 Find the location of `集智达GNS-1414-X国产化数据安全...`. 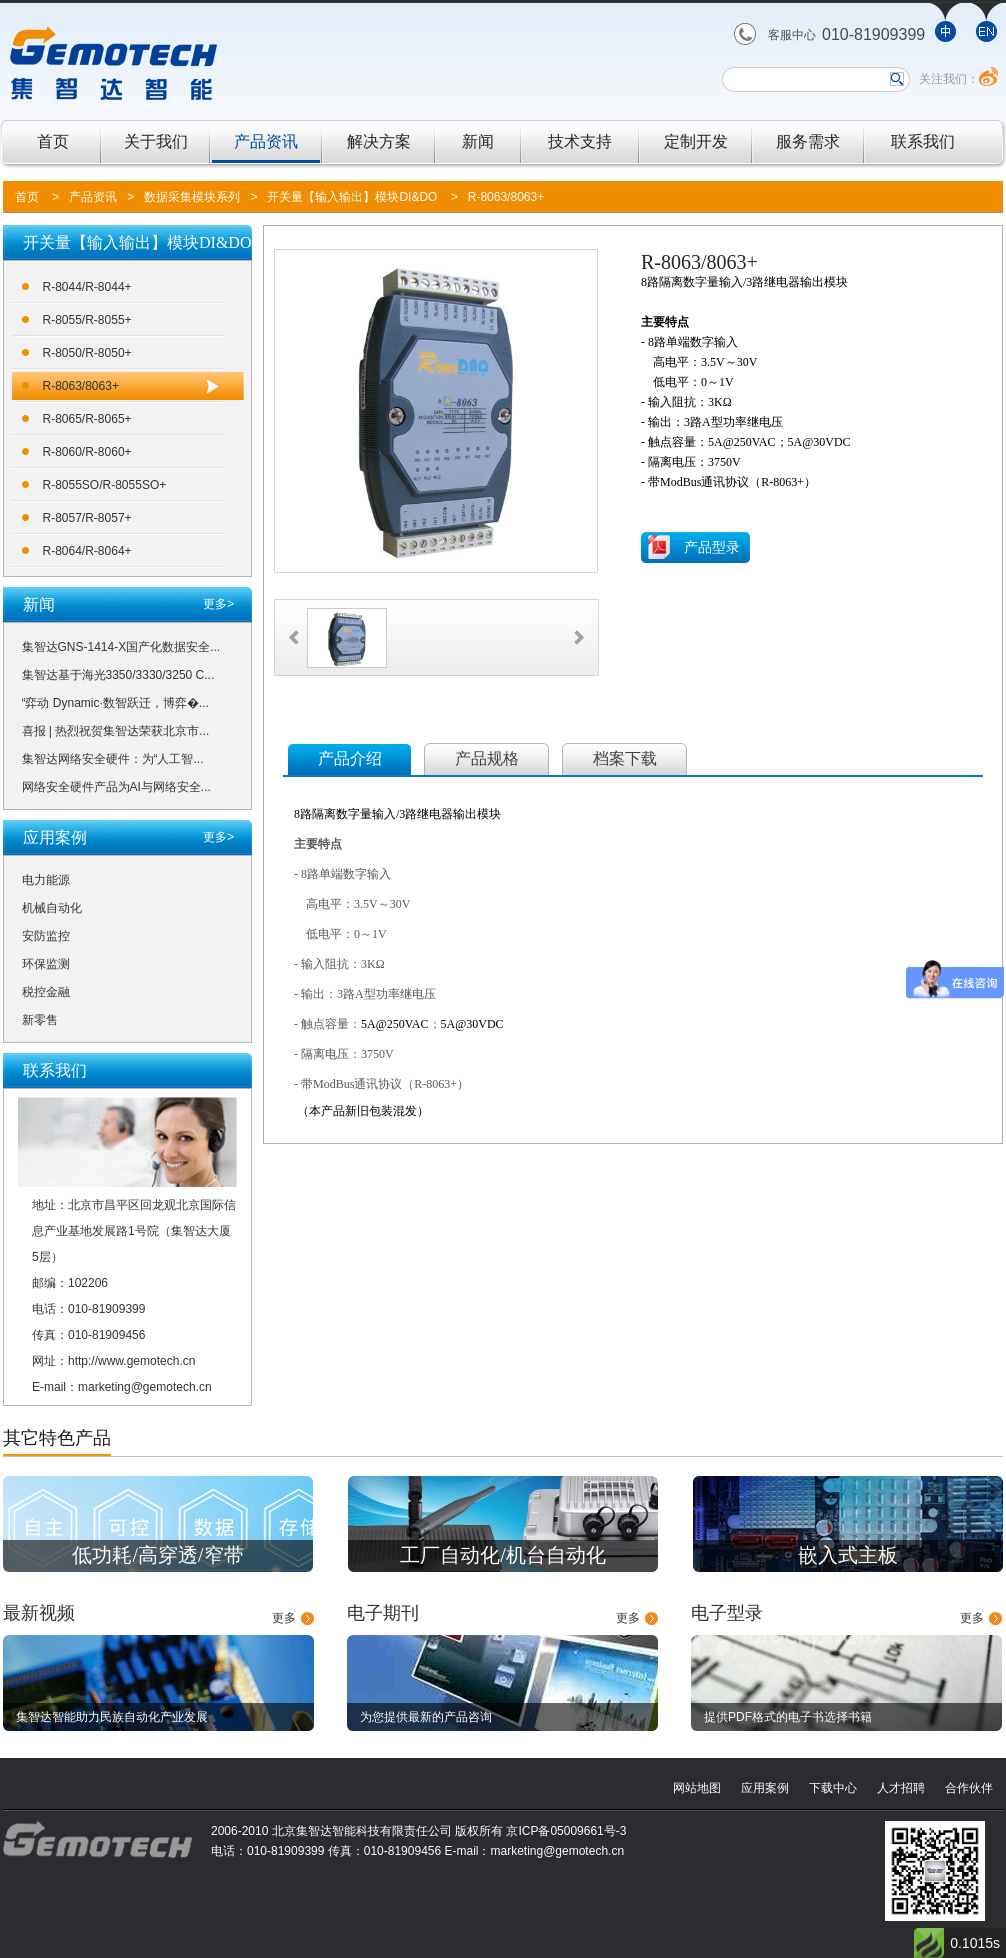

集智达GNS-1414-X国产化数据安全... is located at coordinates (121, 647).